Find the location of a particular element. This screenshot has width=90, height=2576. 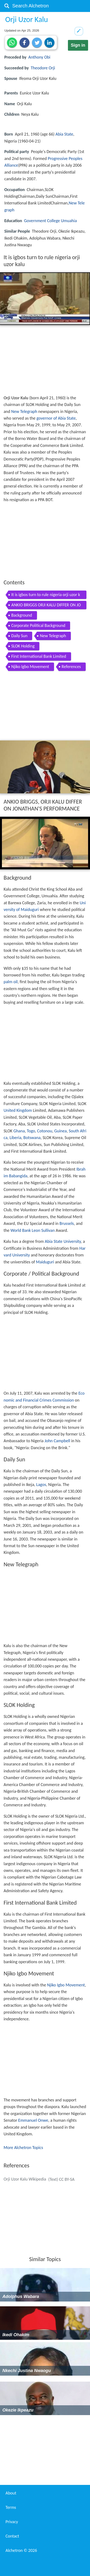

ANKIO BRIGGS ORJI KALU DIFFER ON JONATHANS PERFORMANCE is located at coordinates (46, 605).